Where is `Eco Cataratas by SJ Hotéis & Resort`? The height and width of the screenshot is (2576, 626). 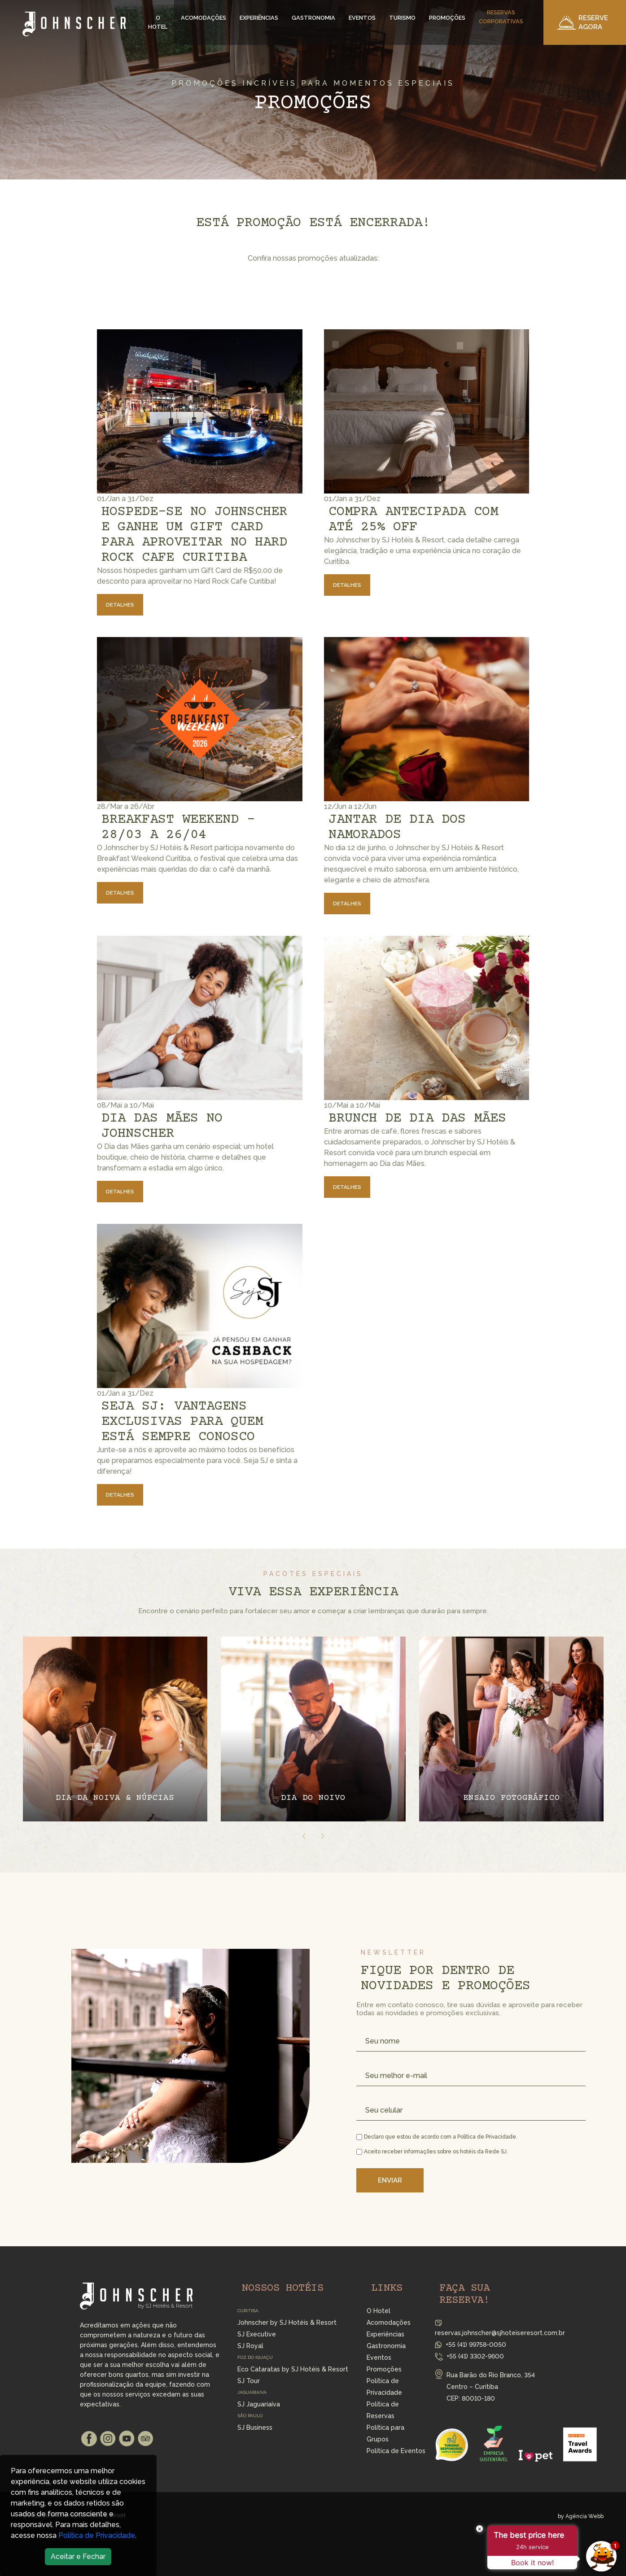
Eco Cataratas by SJ Hotéis & Resort is located at coordinates (292, 2369).